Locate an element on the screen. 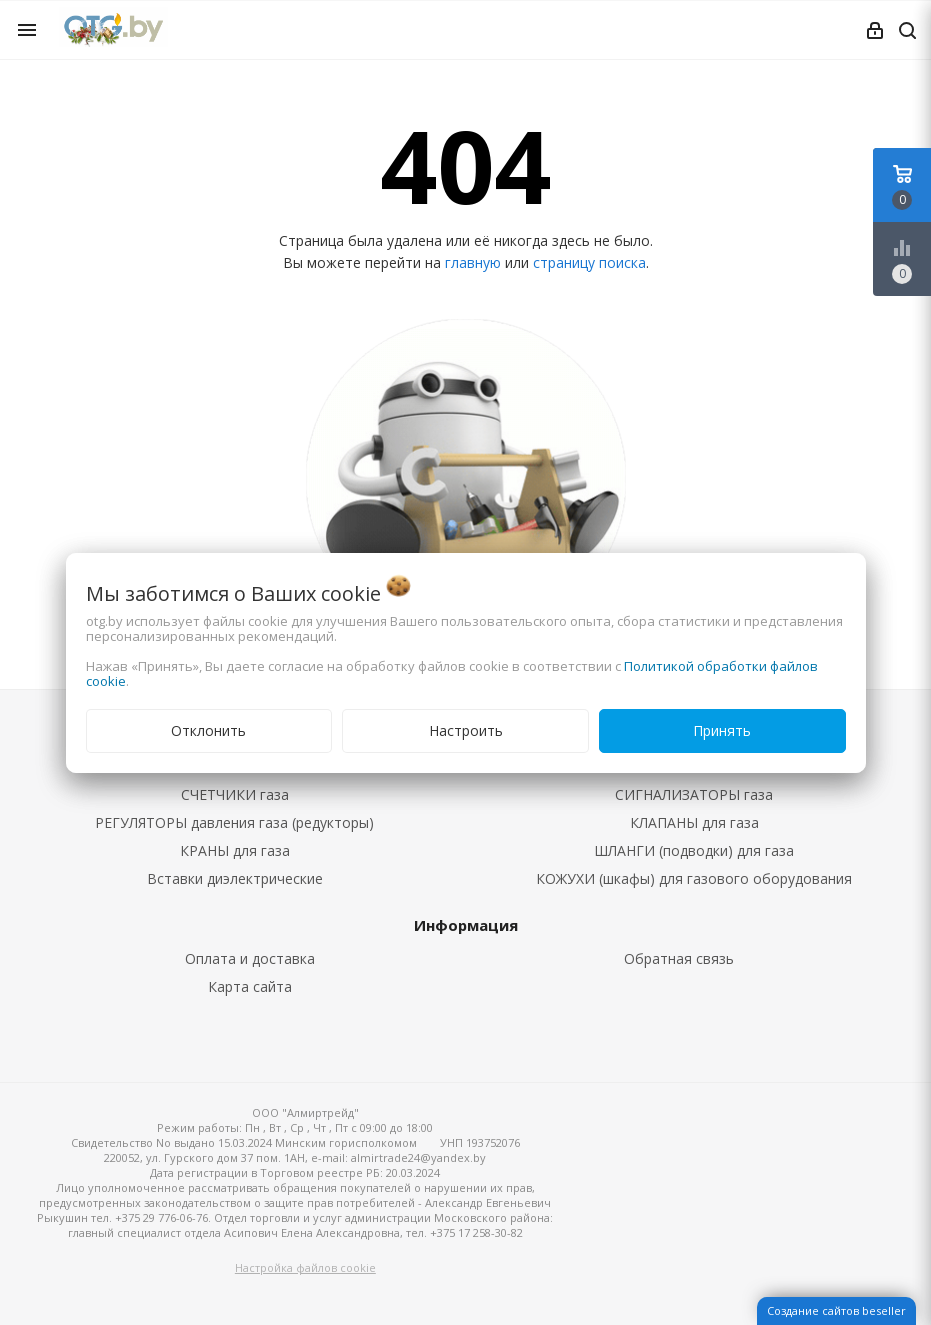 This screenshot has width=931, height=1325. Настройка файлов cookie is located at coordinates (305, 1267).